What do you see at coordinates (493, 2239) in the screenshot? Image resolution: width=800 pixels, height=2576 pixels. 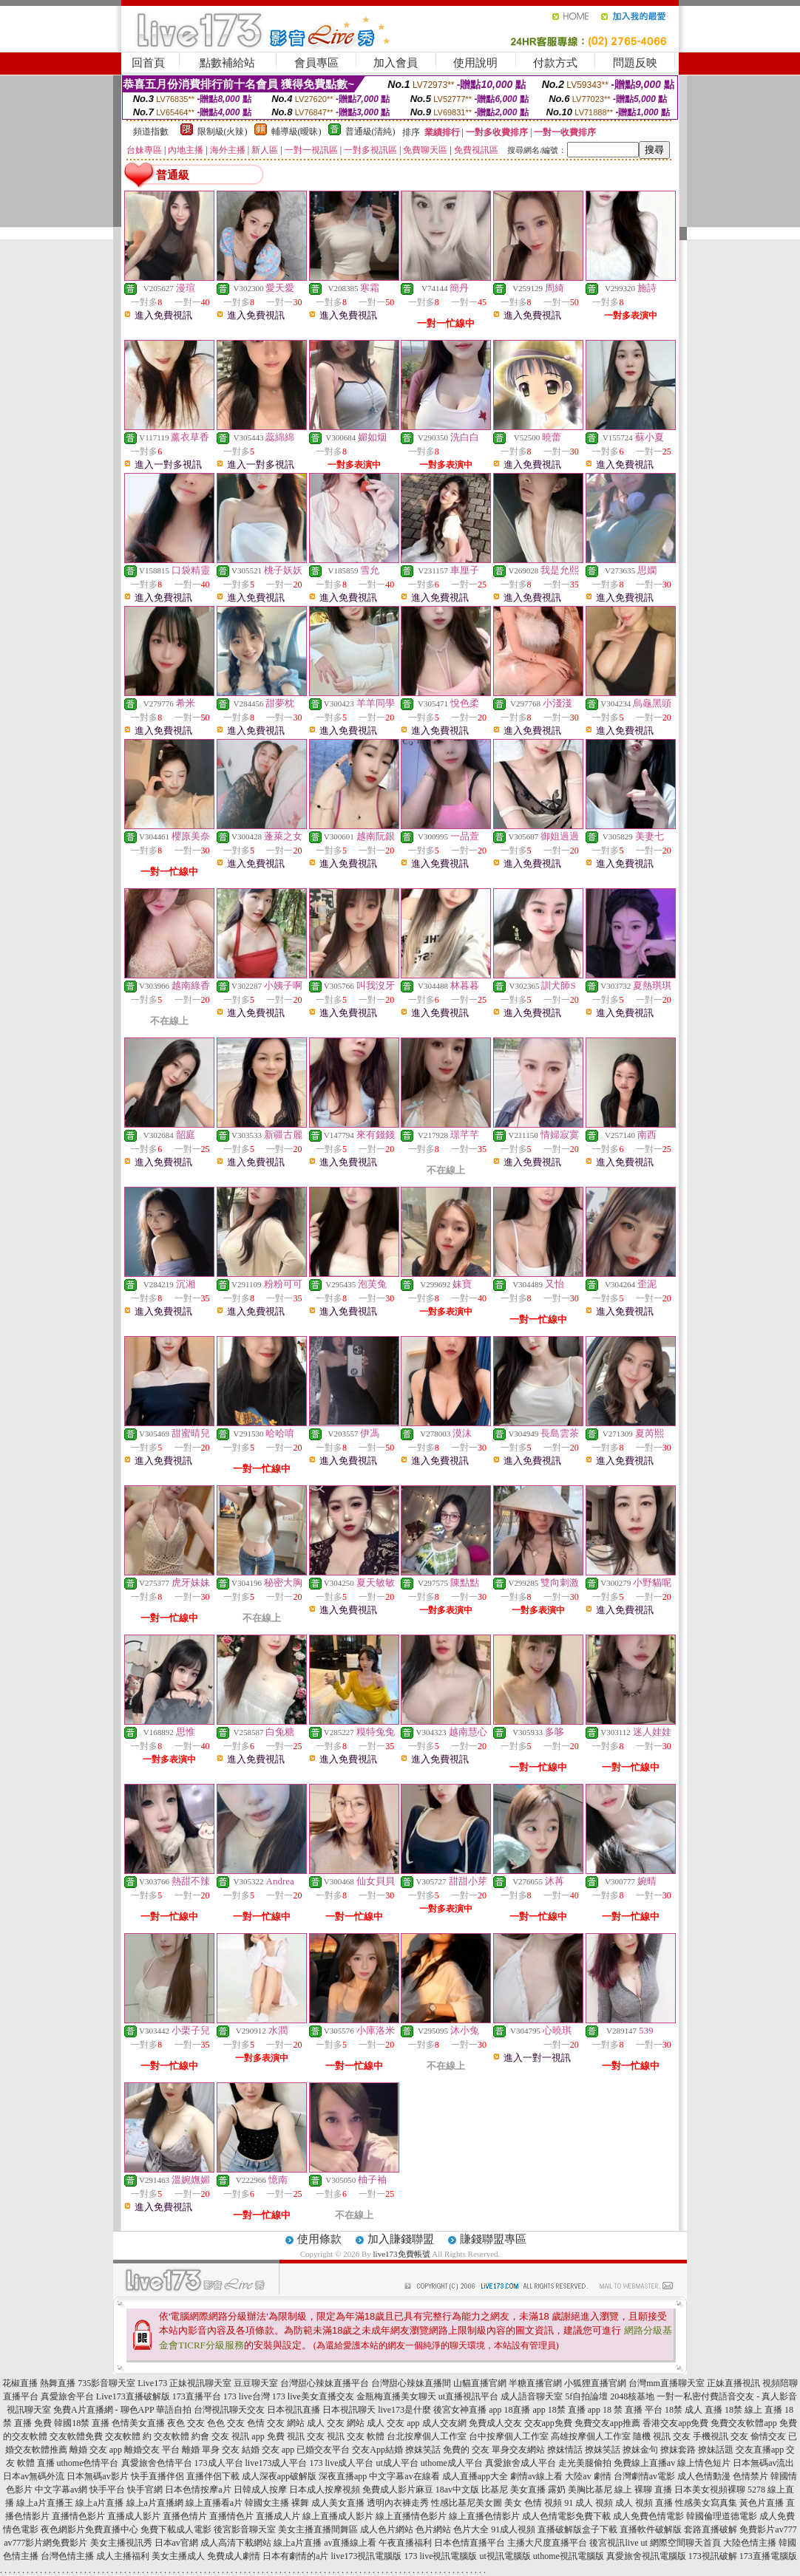 I see `賺錢聯盟專區` at bounding box center [493, 2239].